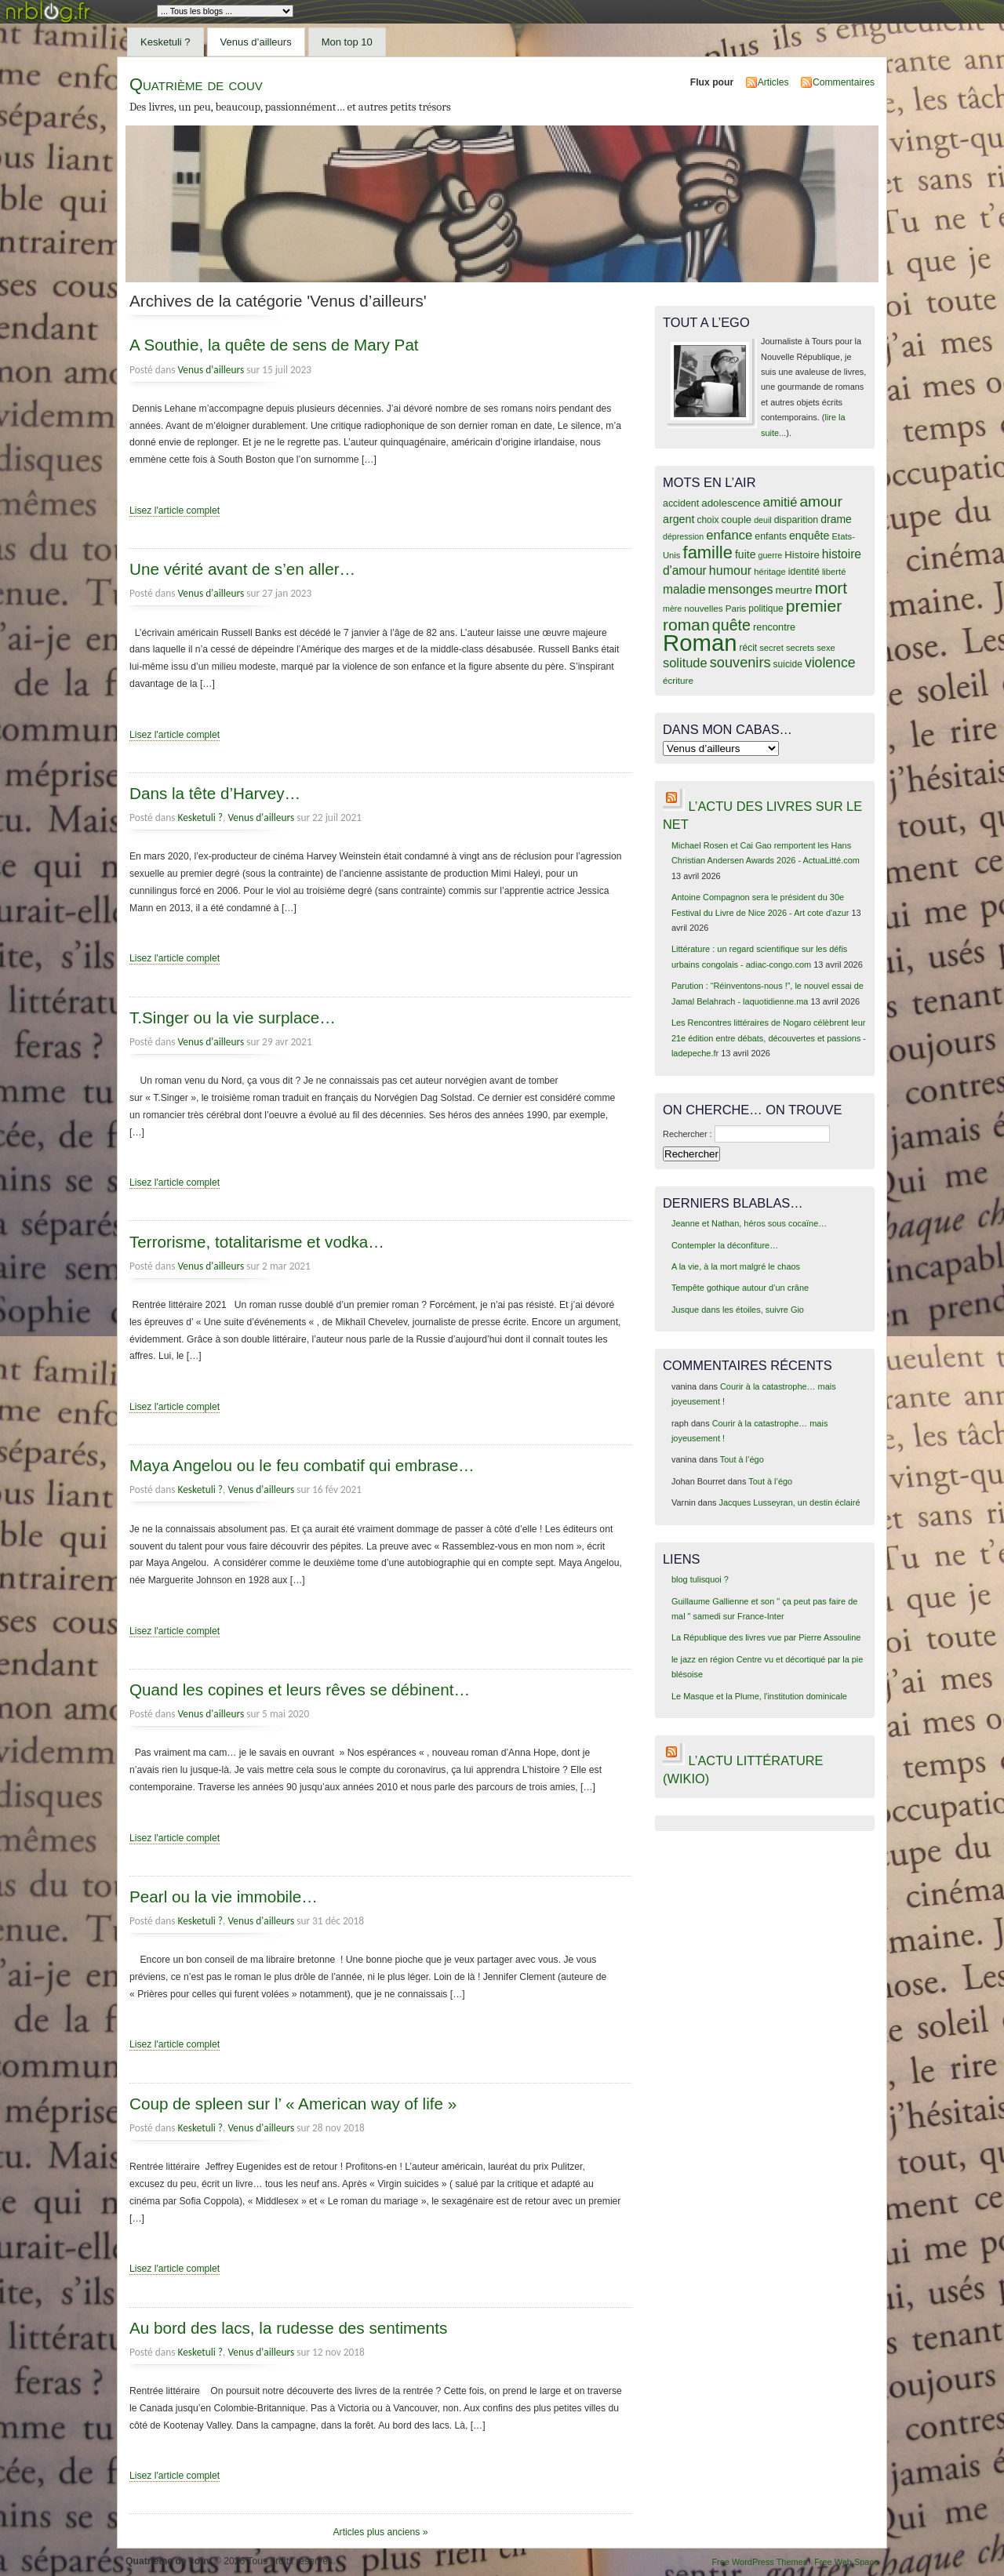 This screenshot has height=2576, width=1004. Describe the element at coordinates (703, 608) in the screenshot. I see `nouvelles` at that location.